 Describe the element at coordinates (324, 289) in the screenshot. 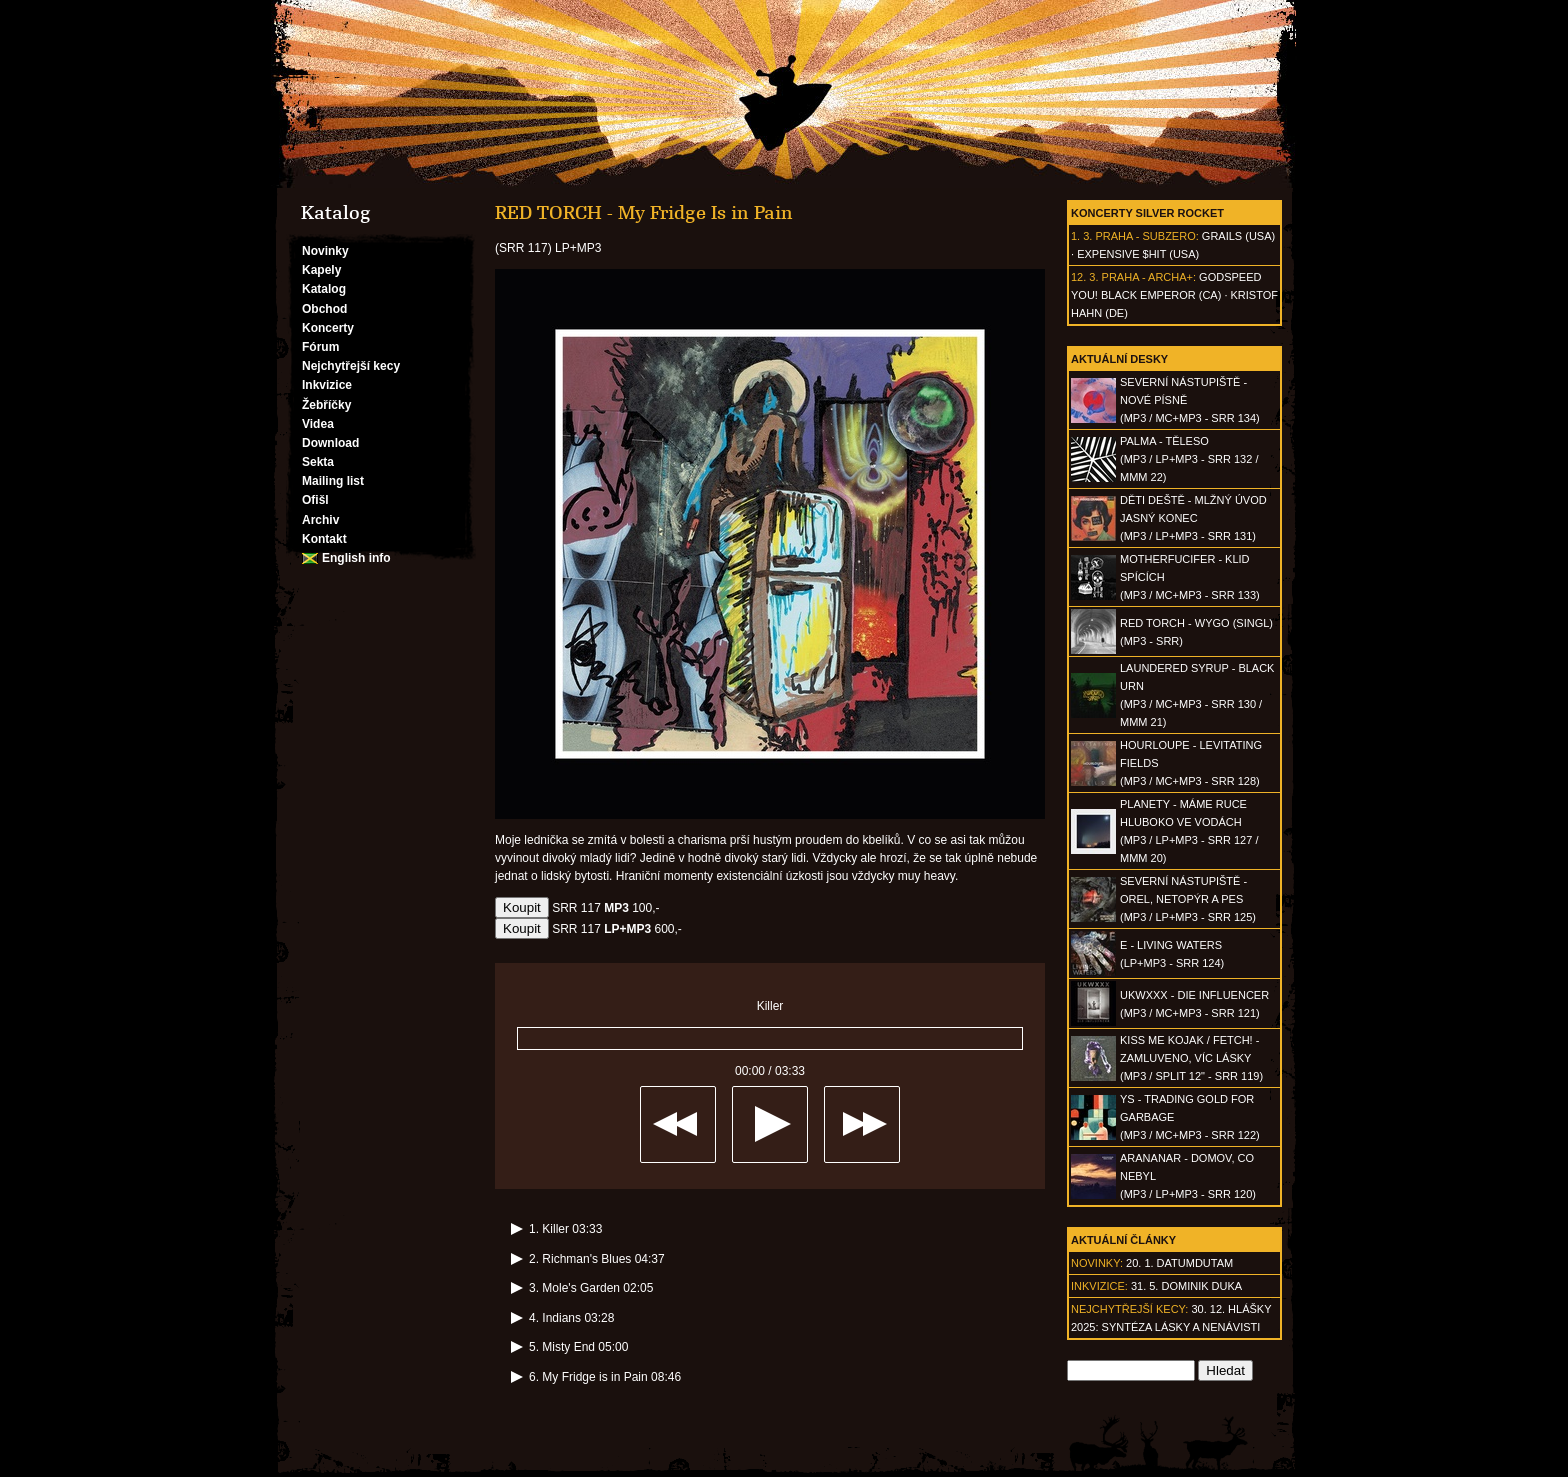

I see `Katalog` at that location.